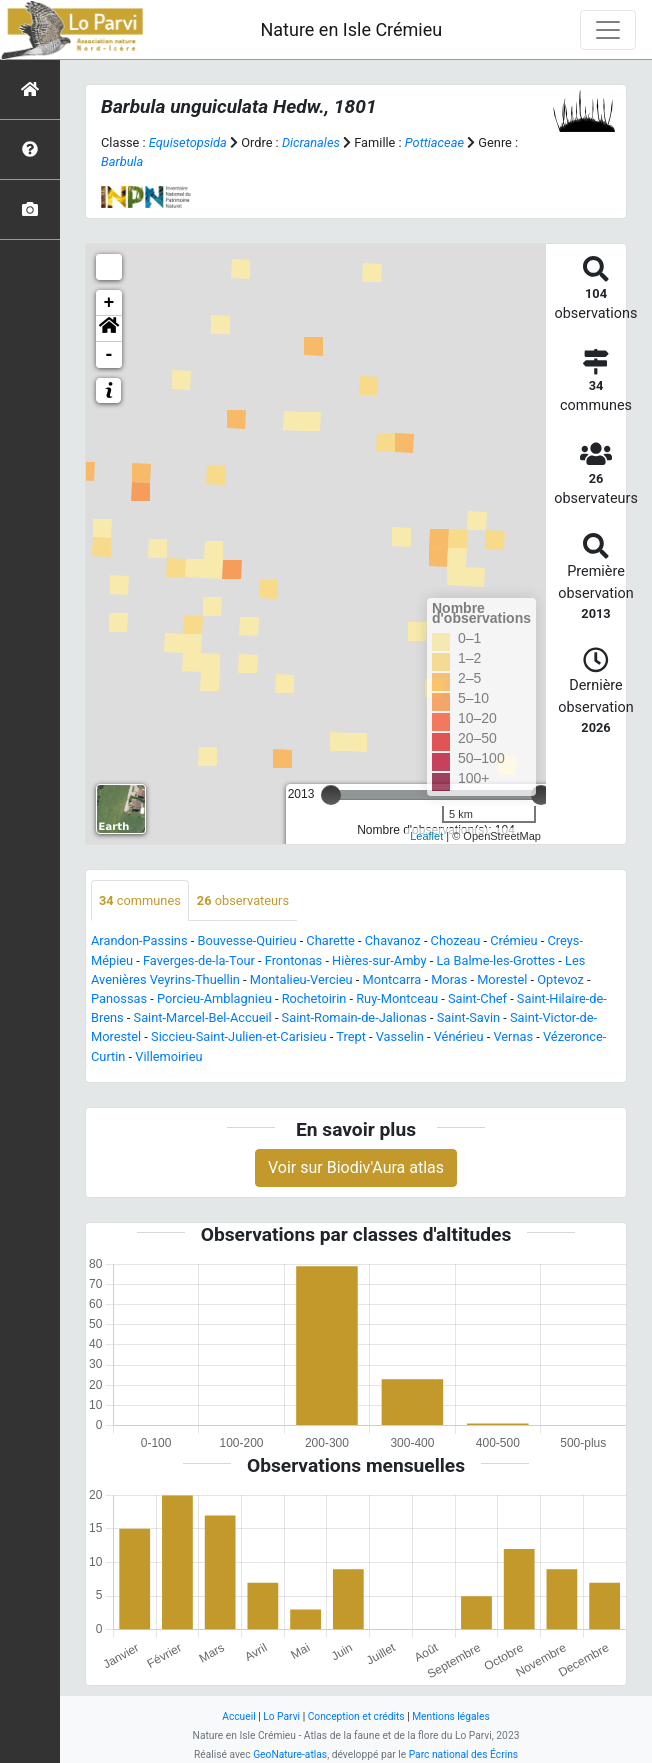  I want to click on [Toggle navigation], so click(608, 30).